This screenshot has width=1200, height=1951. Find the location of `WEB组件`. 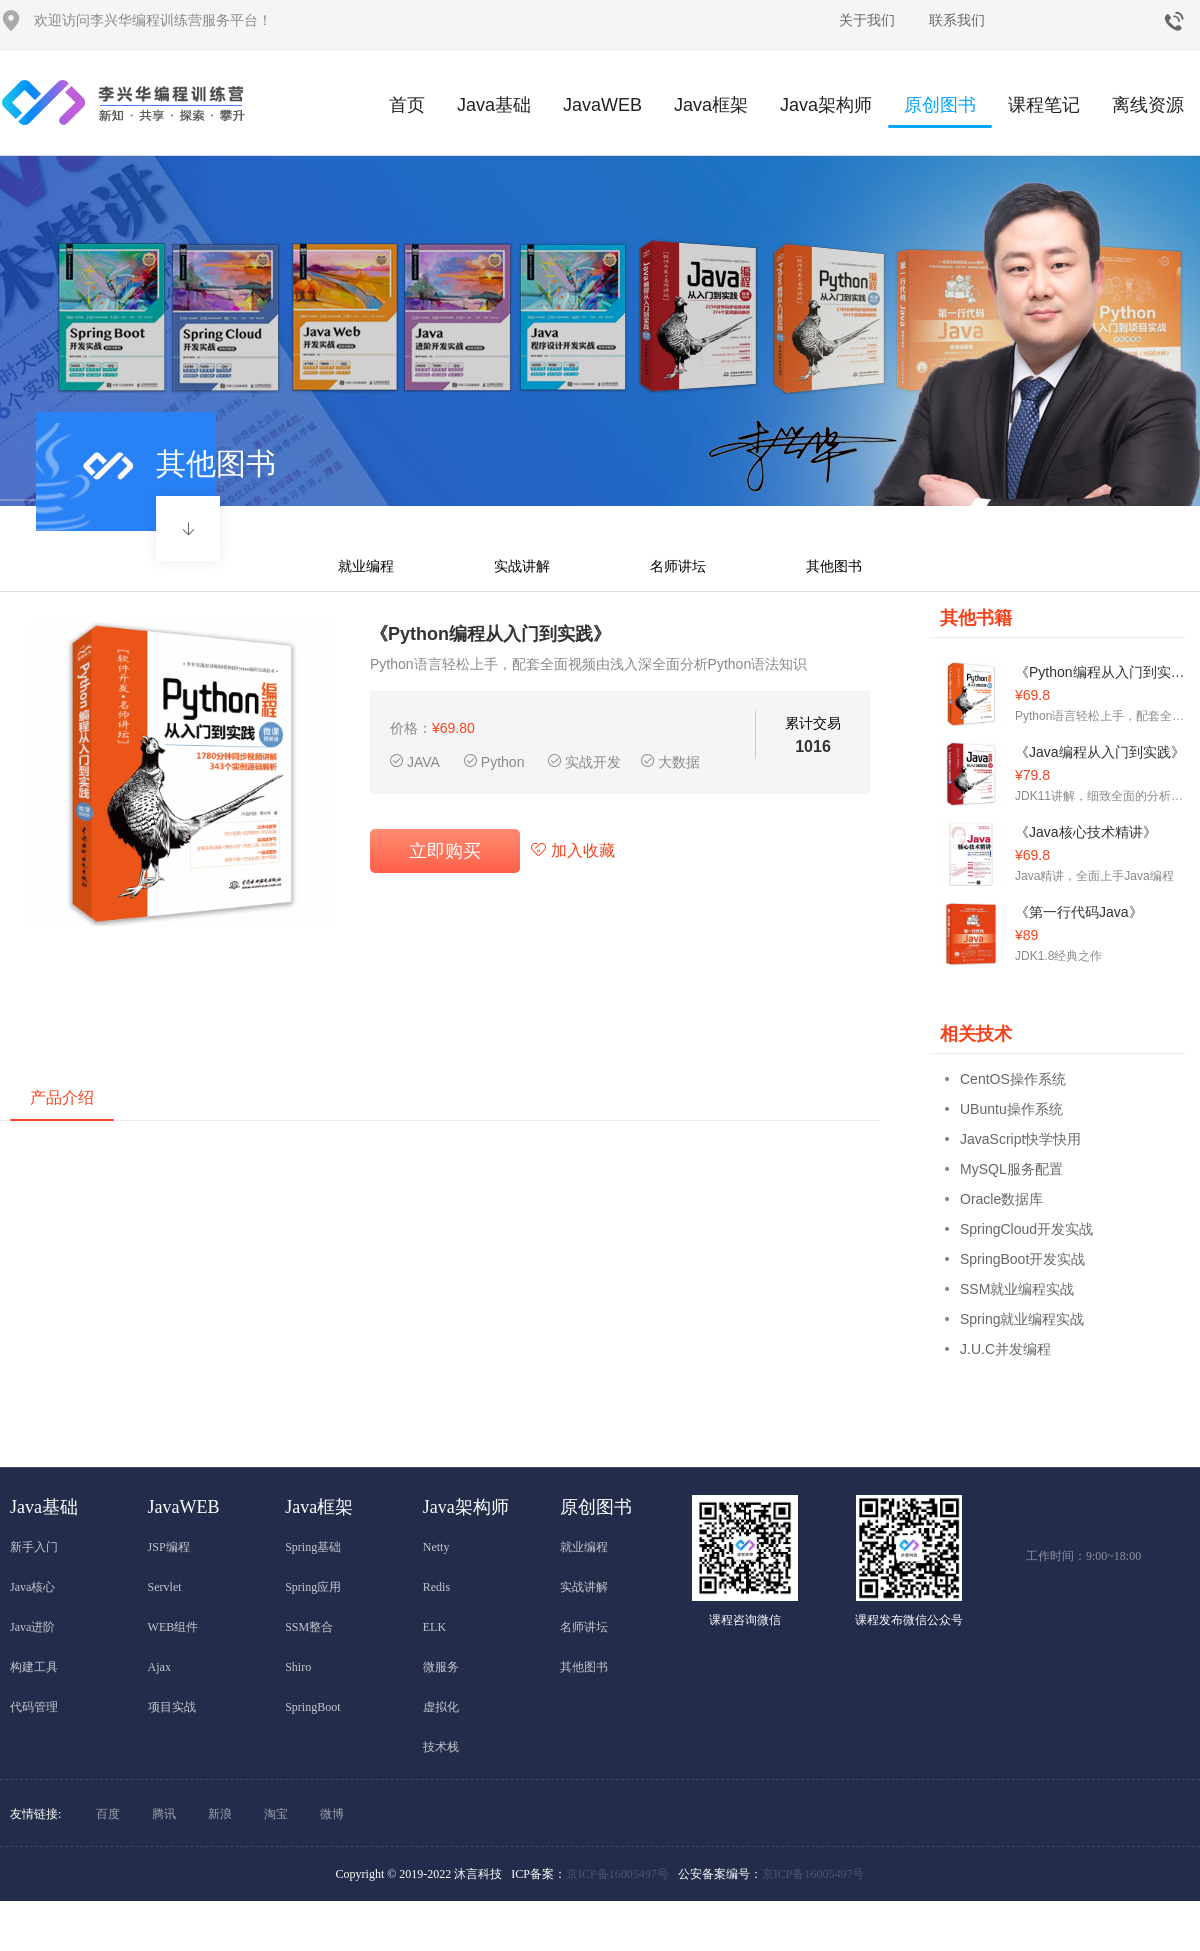

WEB组件 is located at coordinates (173, 1627).